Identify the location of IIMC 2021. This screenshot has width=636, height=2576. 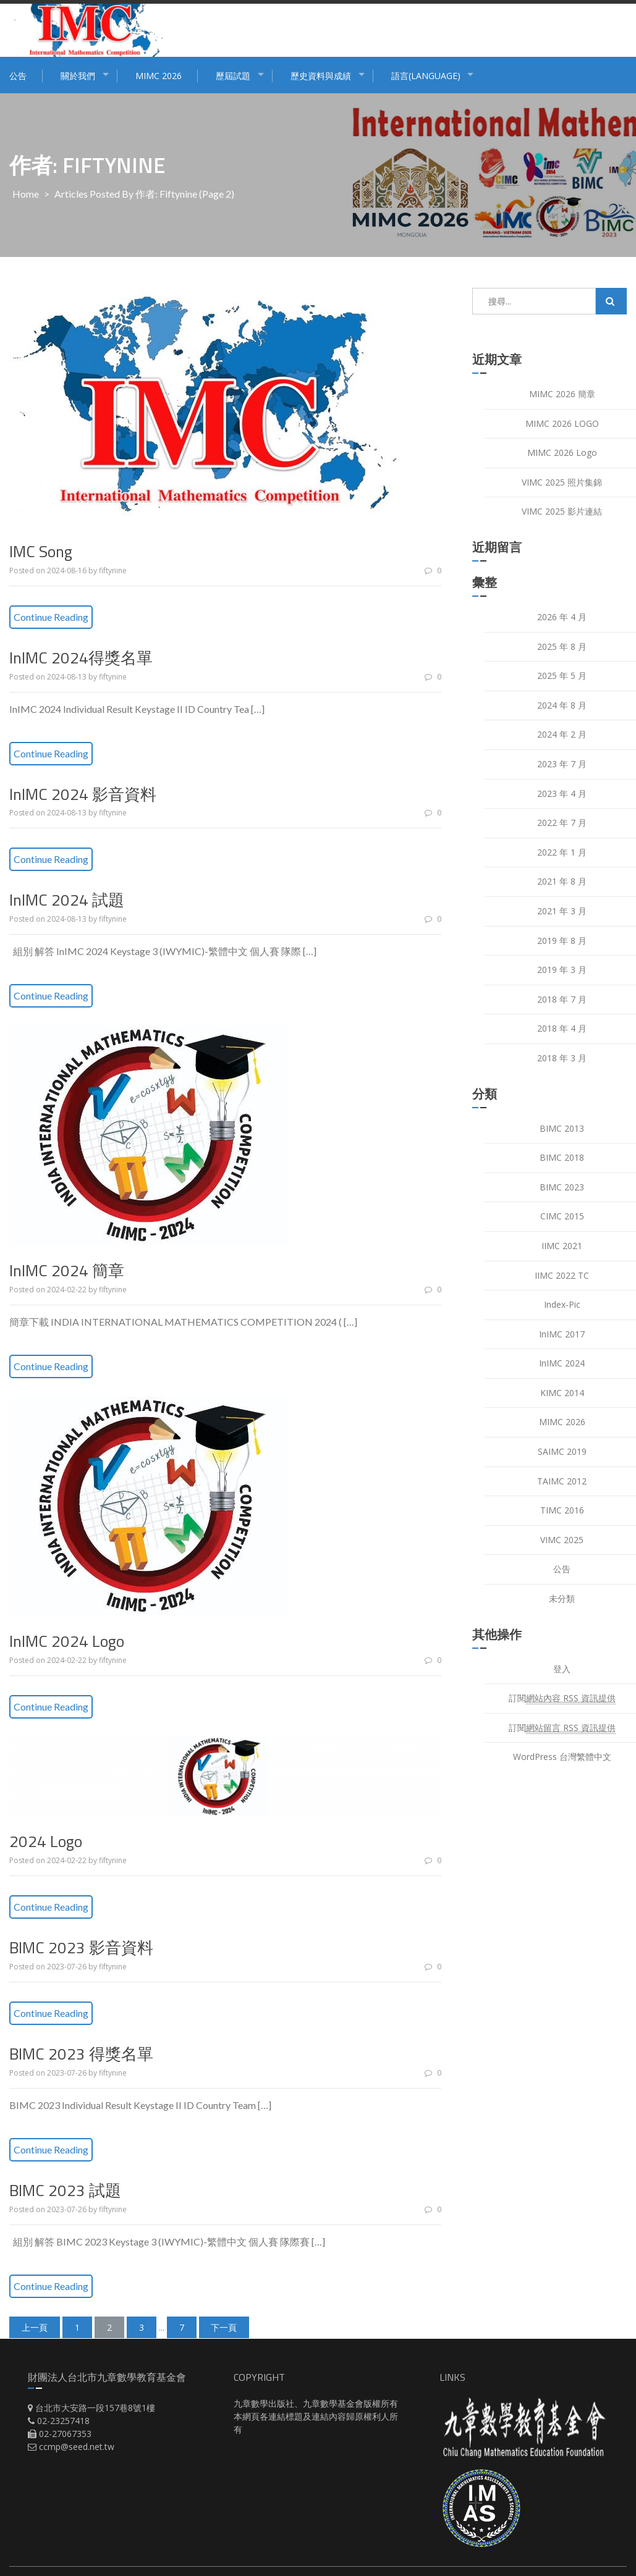
(561, 1246).